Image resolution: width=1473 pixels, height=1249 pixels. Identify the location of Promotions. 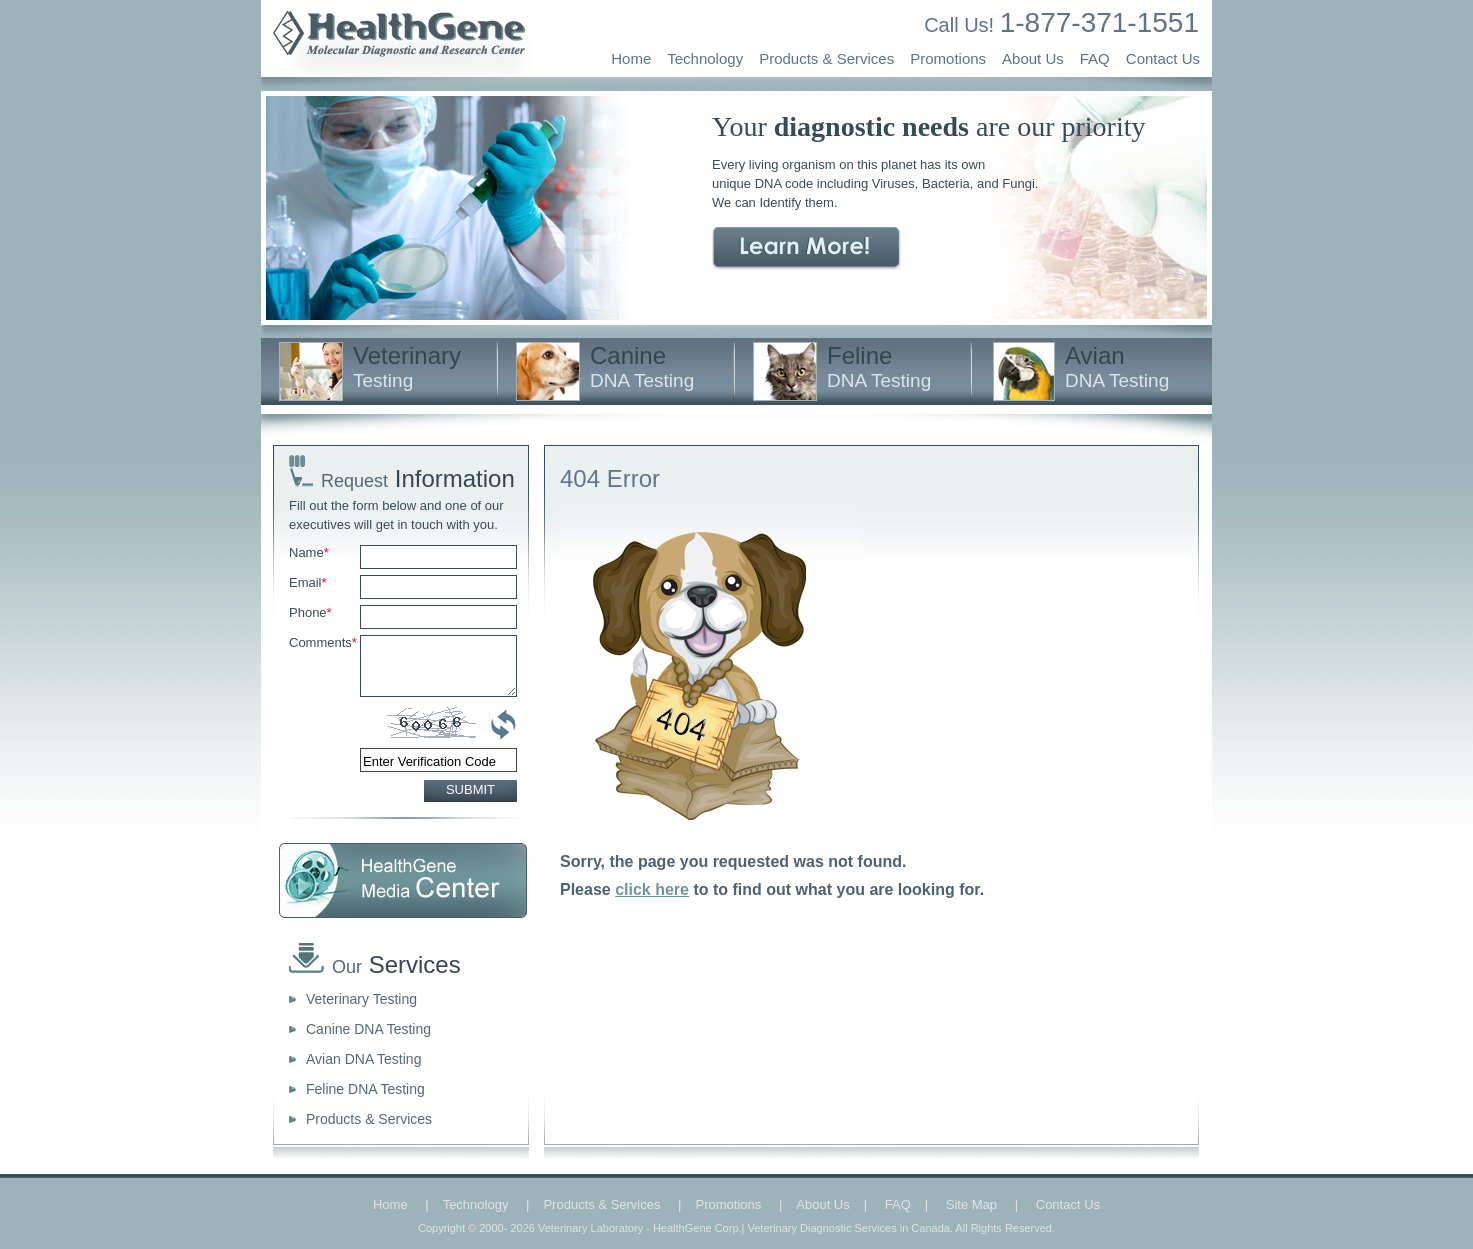
(948, 58).